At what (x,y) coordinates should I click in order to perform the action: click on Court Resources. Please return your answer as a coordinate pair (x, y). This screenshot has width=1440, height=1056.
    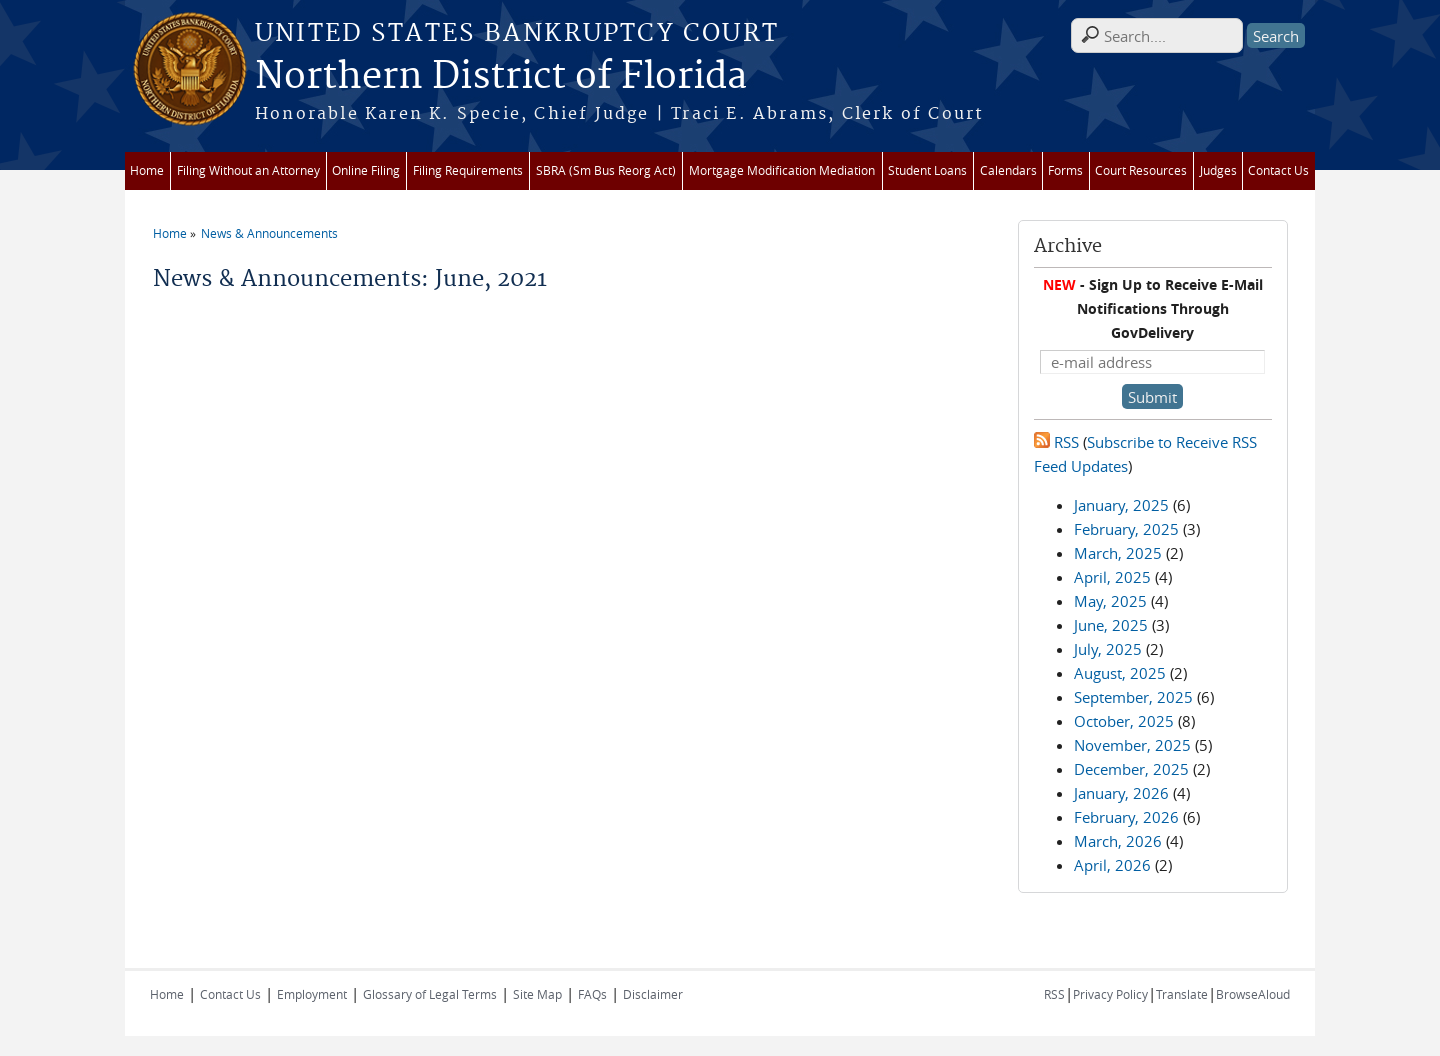
    Looking at the image, I should click on (1141, 170).